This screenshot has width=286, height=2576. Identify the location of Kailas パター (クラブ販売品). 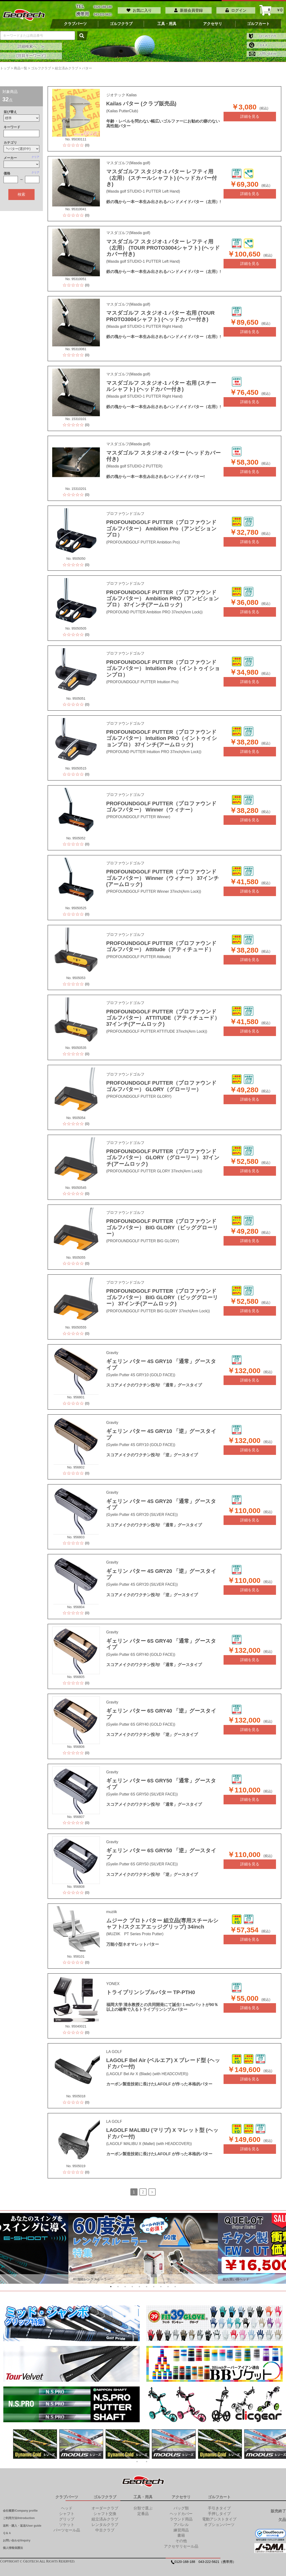
(137, 100).